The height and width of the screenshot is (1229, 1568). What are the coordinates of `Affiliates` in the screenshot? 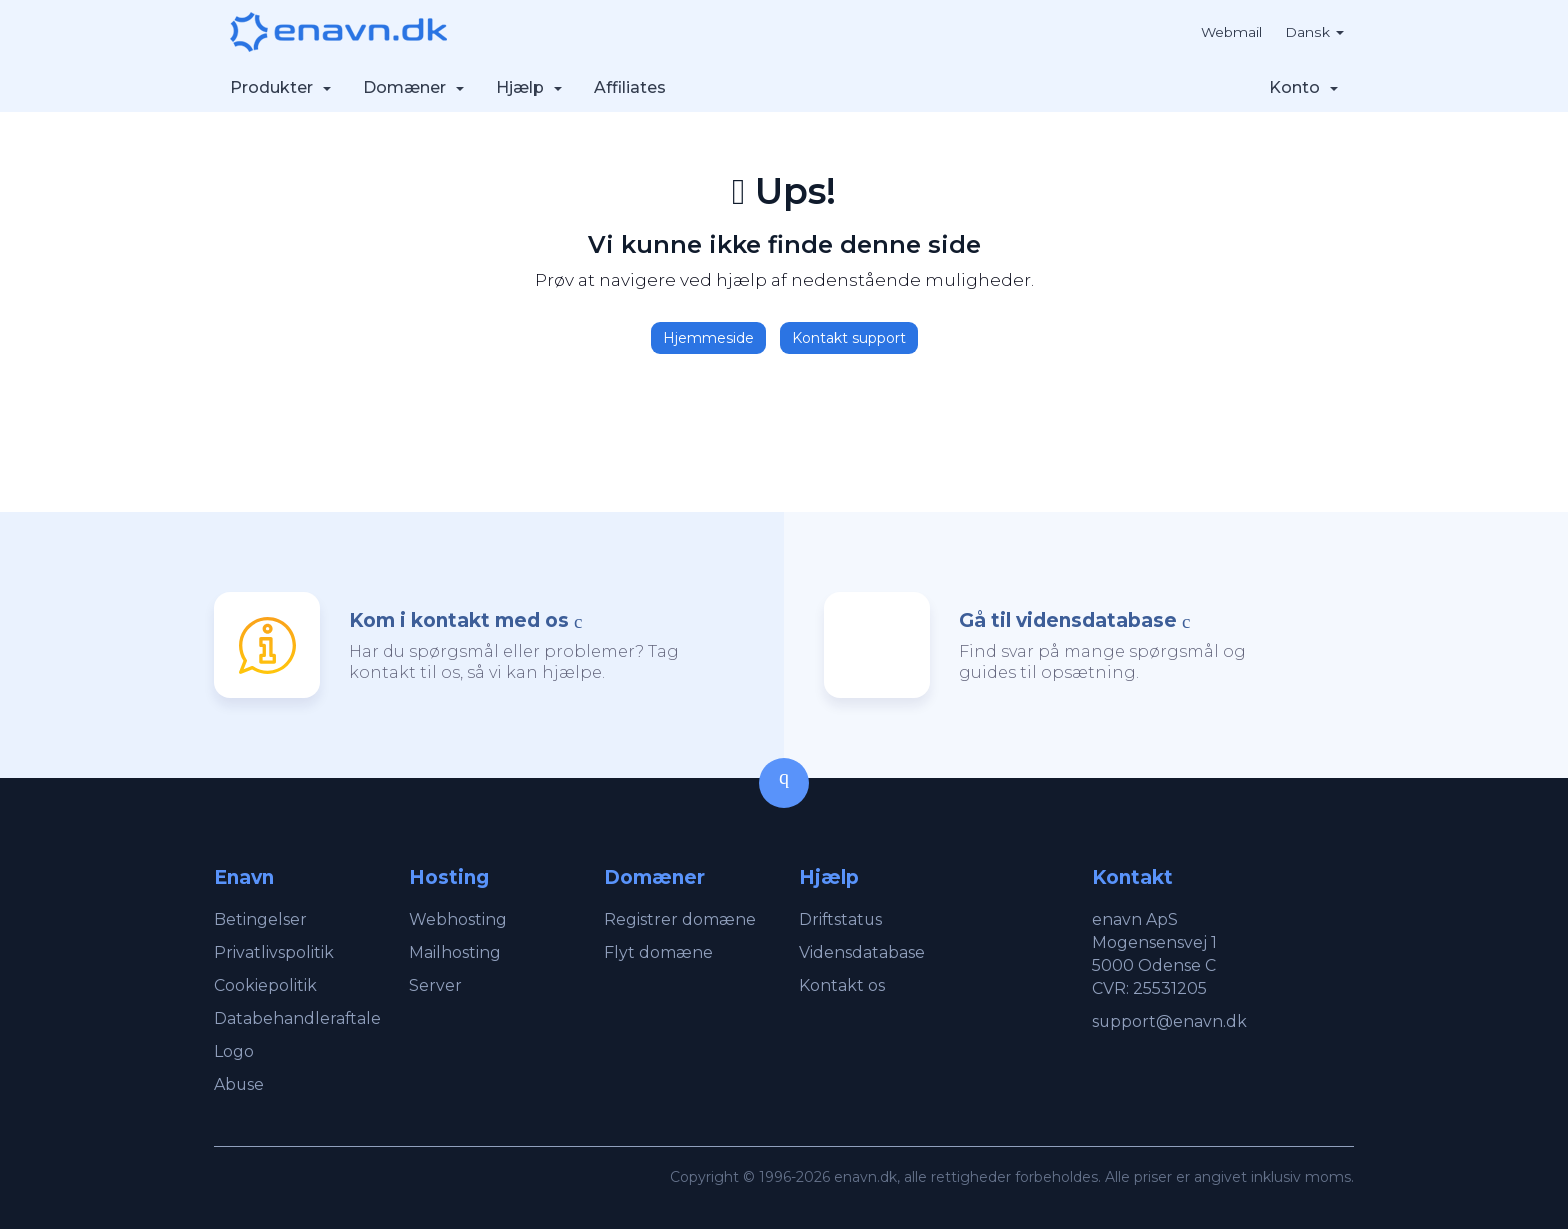 It's located at (630, 87).